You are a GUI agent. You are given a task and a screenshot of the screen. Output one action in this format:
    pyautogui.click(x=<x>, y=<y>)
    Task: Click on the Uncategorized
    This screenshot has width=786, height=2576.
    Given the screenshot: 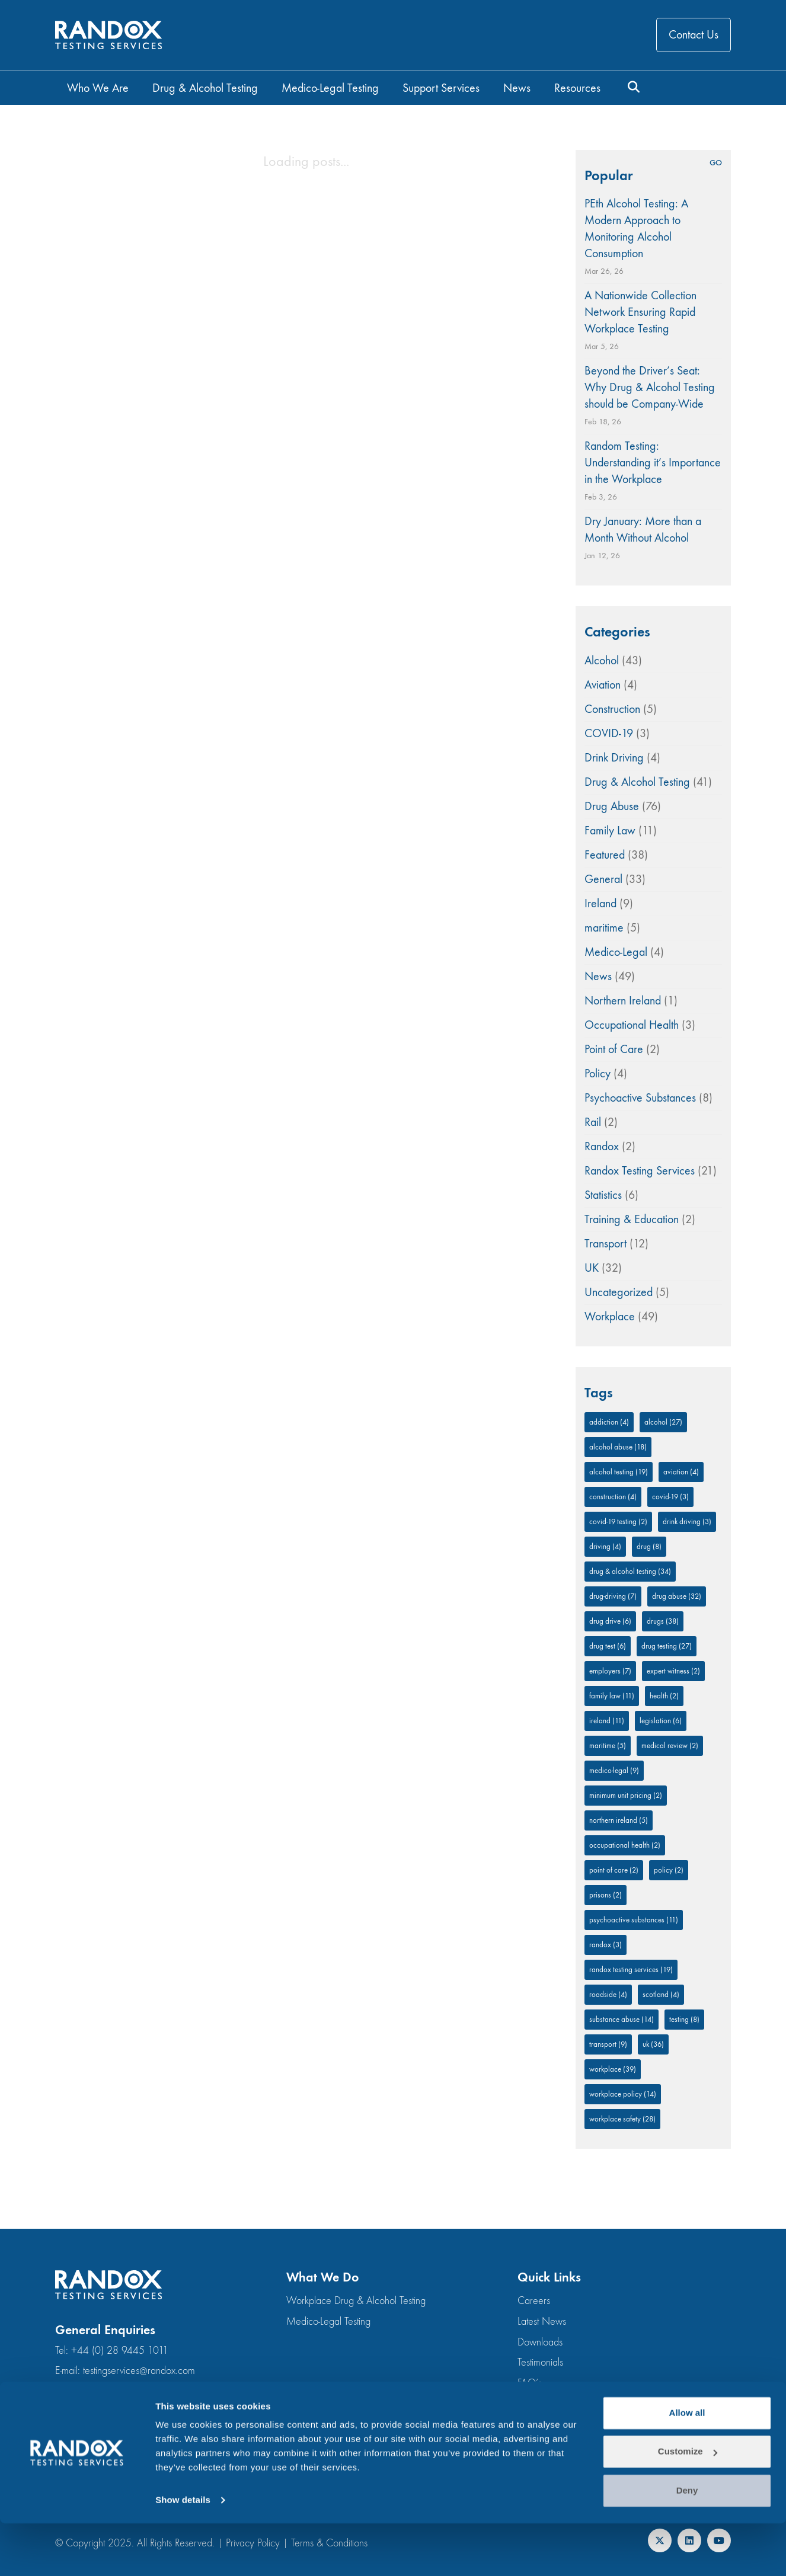 What is the action you would take?
    pyautogui.click(x=618, y=1292)
    